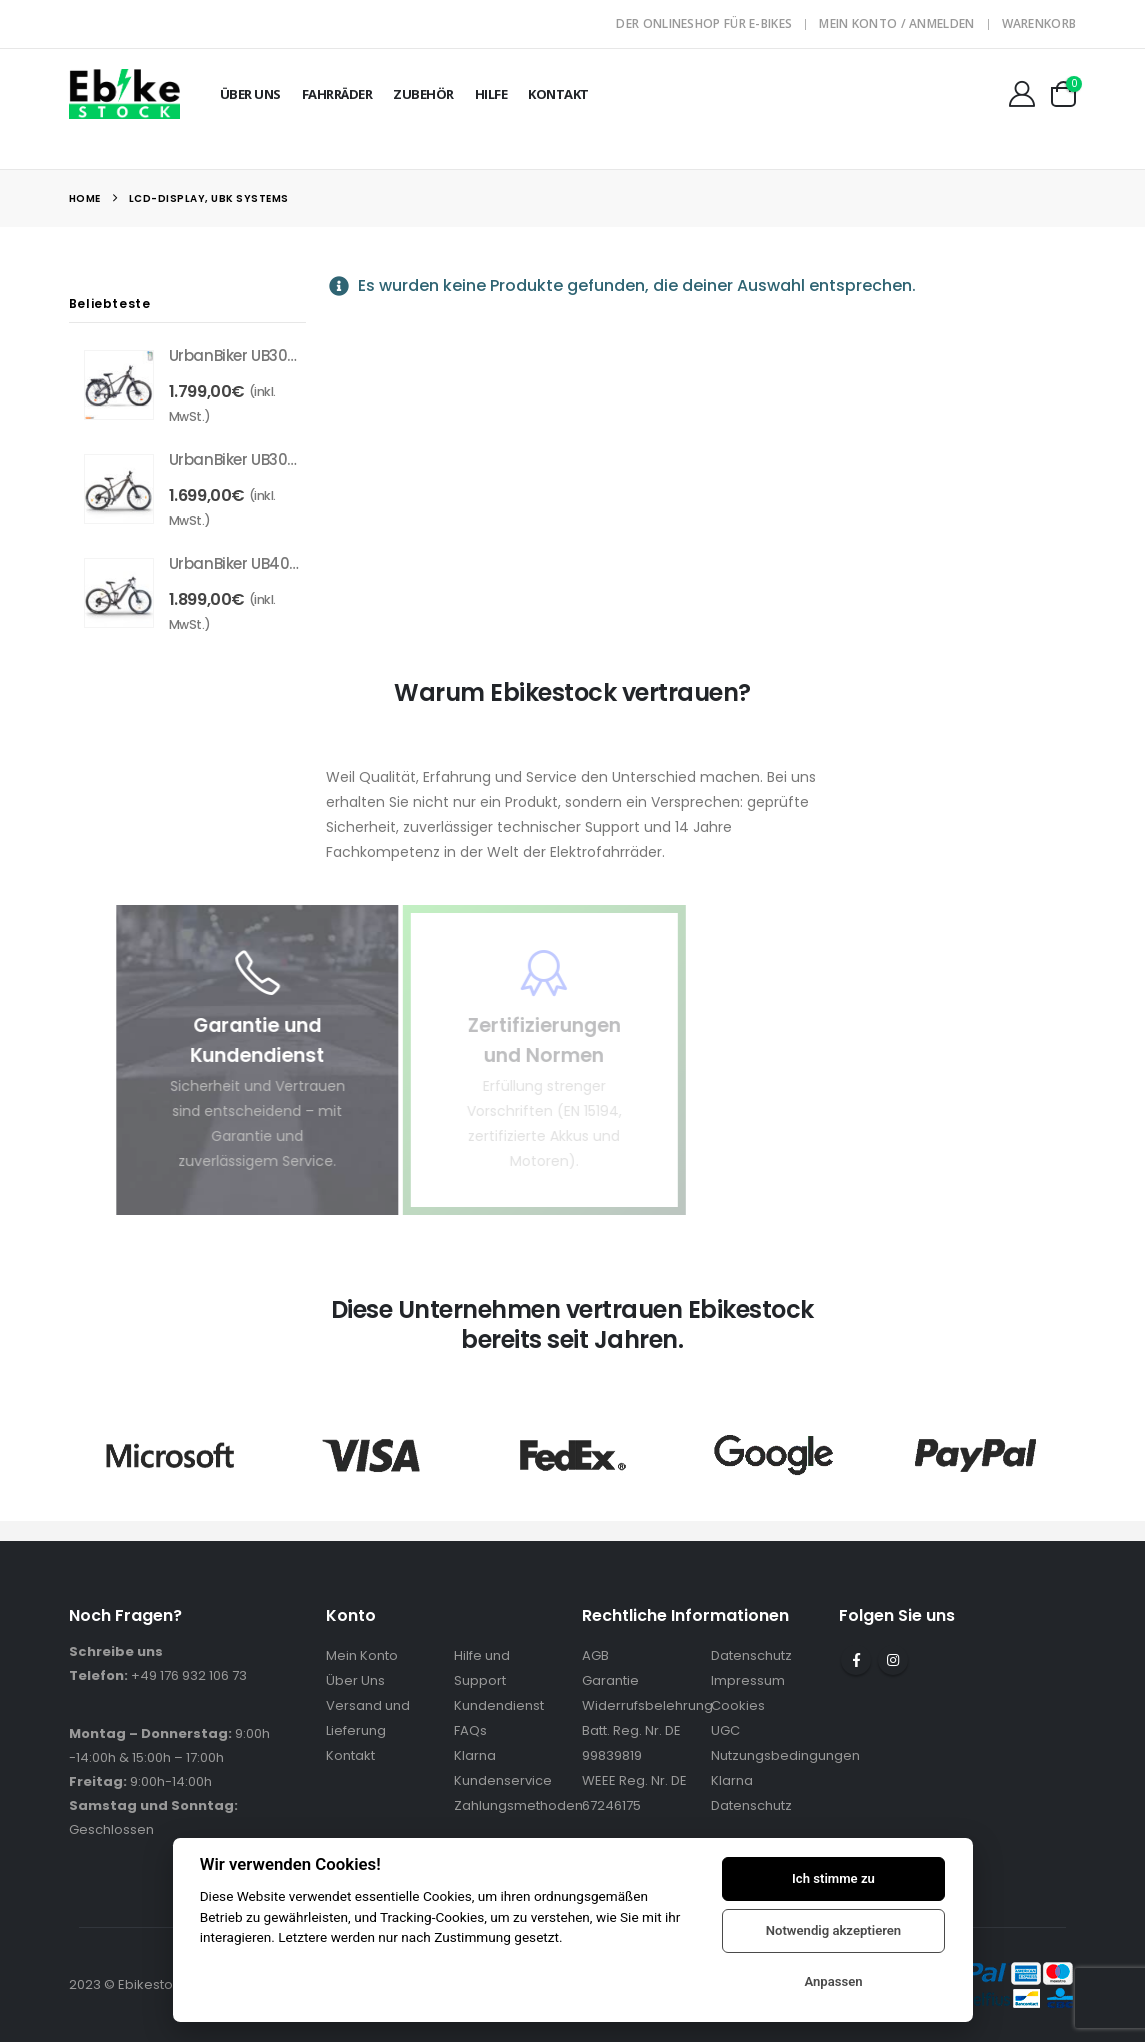  What do you see at coordinates (1039, 23) in the screenshot?
I see `Warenkorb` at bounding box center [1039, 23].